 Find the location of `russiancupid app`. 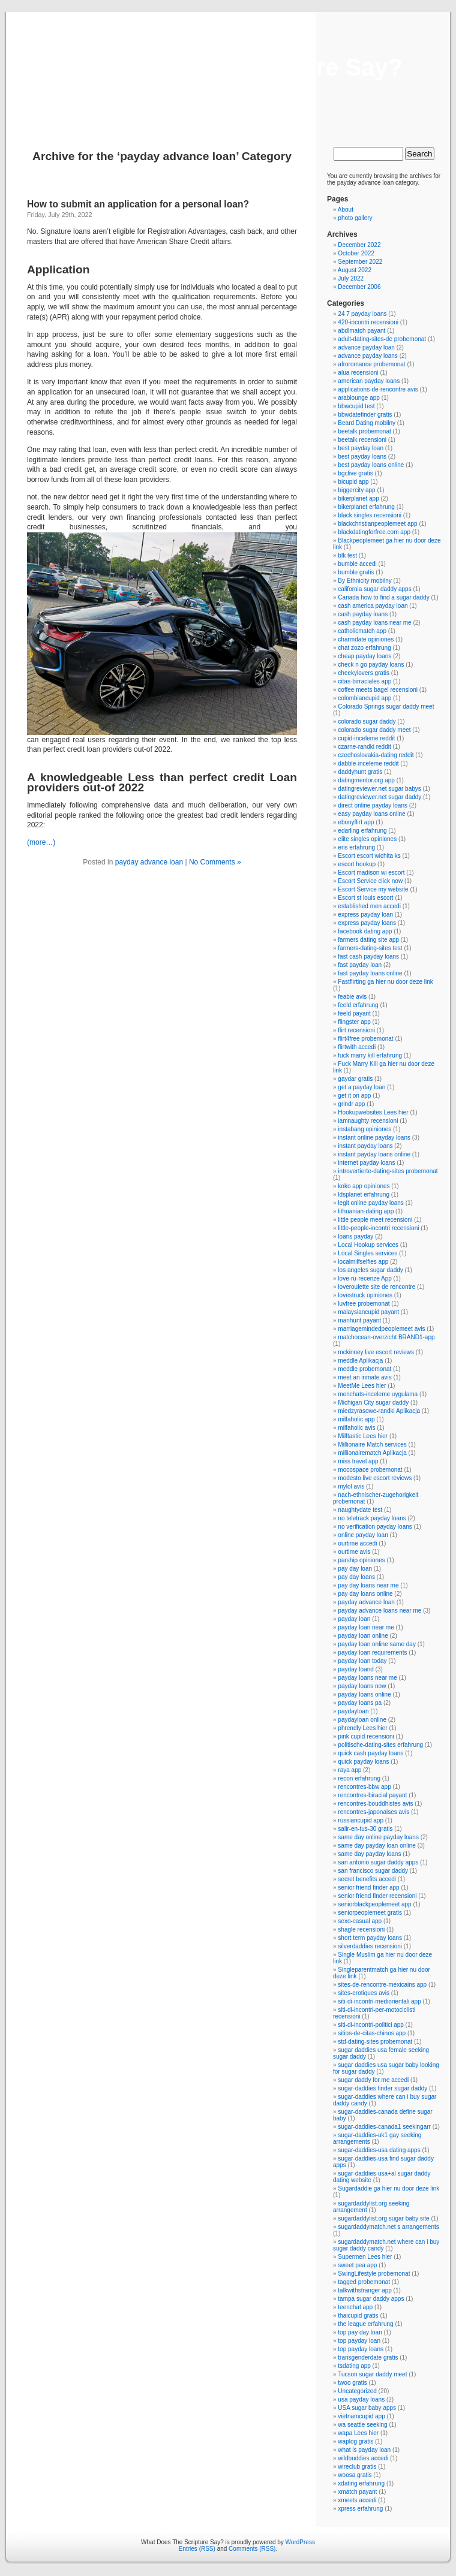

russiancupid app is located at coordinates (360, 1820).